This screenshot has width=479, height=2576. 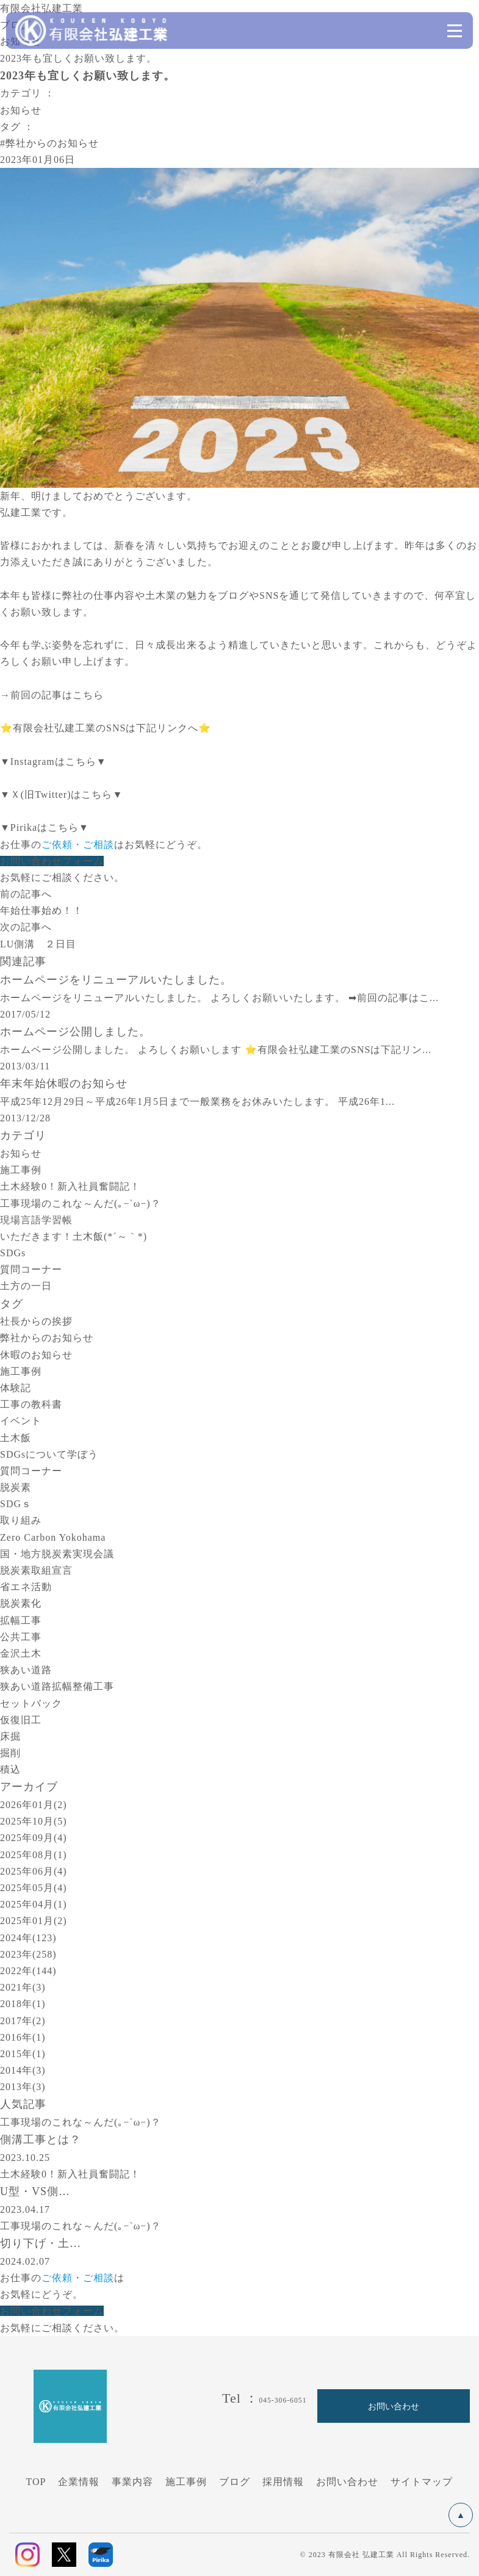 What do you see at coordinates (33, 1855) in the screenshot?
I see `2025年08月(1)` at bounding box center [33, 1855].